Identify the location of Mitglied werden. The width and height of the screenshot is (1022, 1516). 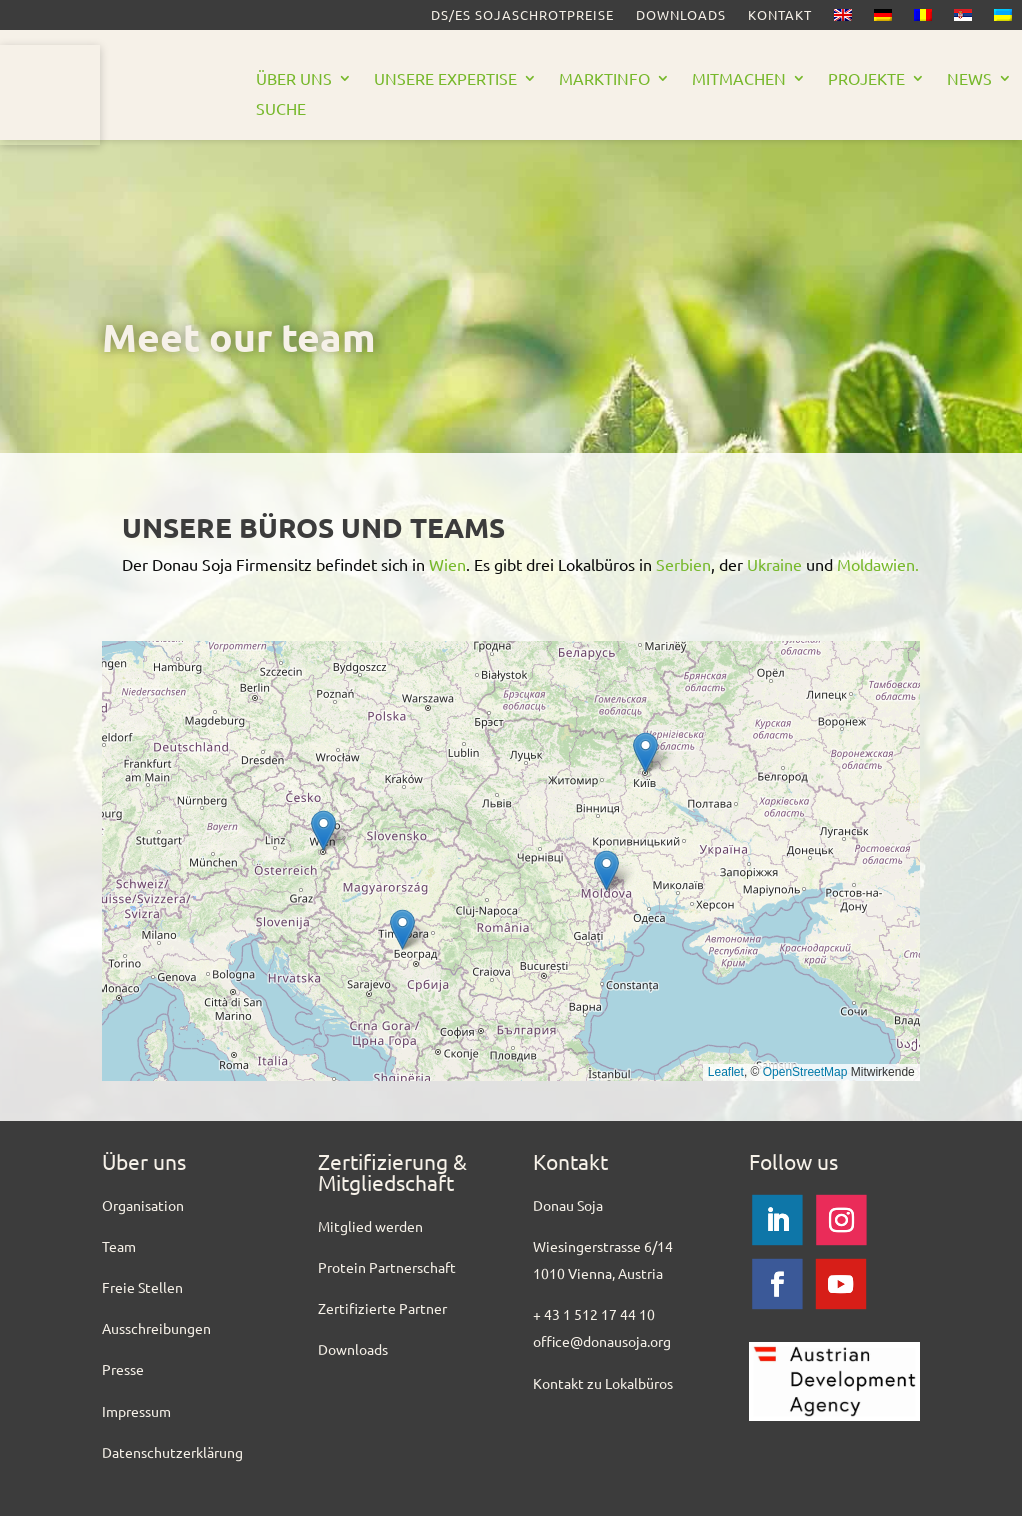
(370, 1226).